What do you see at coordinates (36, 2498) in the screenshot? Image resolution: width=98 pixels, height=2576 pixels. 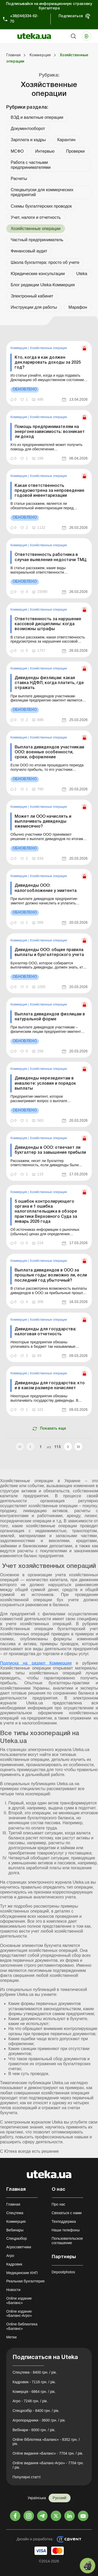 I see `Українська` at bounding box center [36, 2498].